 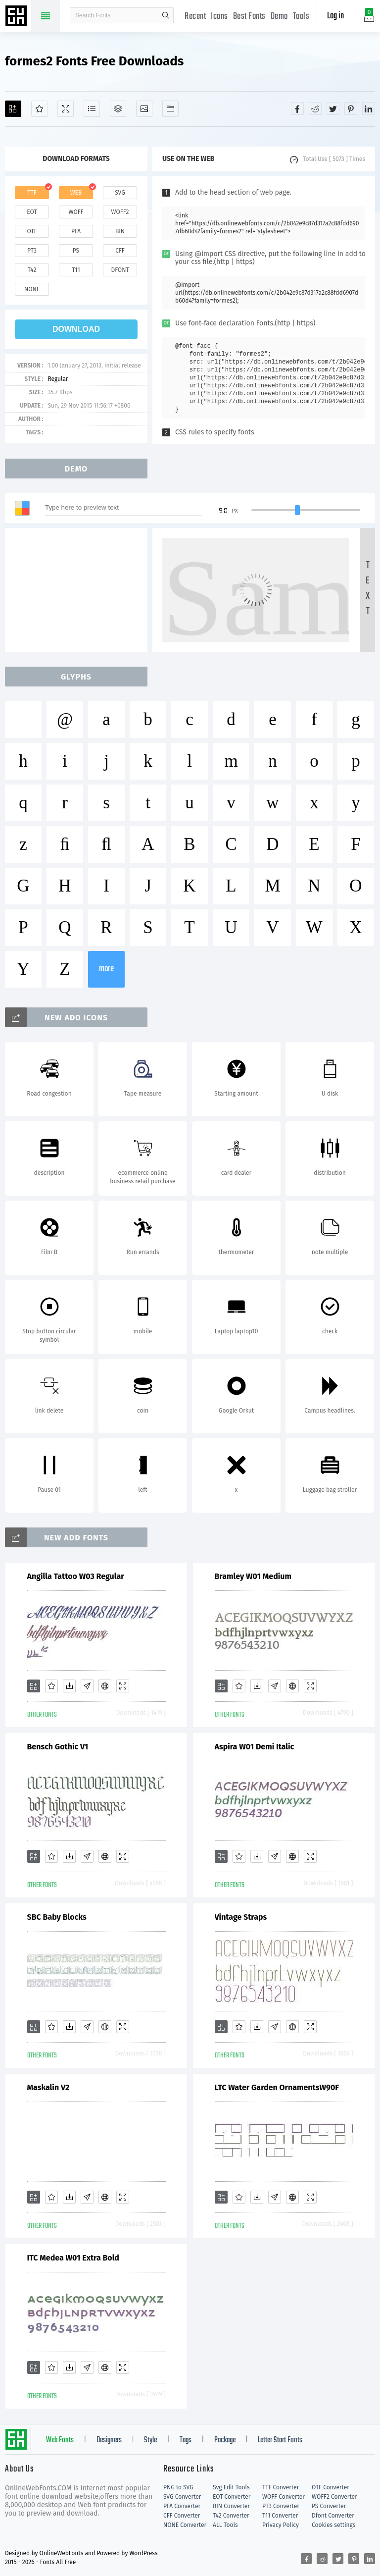 What do you see at coordinates (120, 192) in the screenshot?
I see `svg` at bounding box center [120, 192].